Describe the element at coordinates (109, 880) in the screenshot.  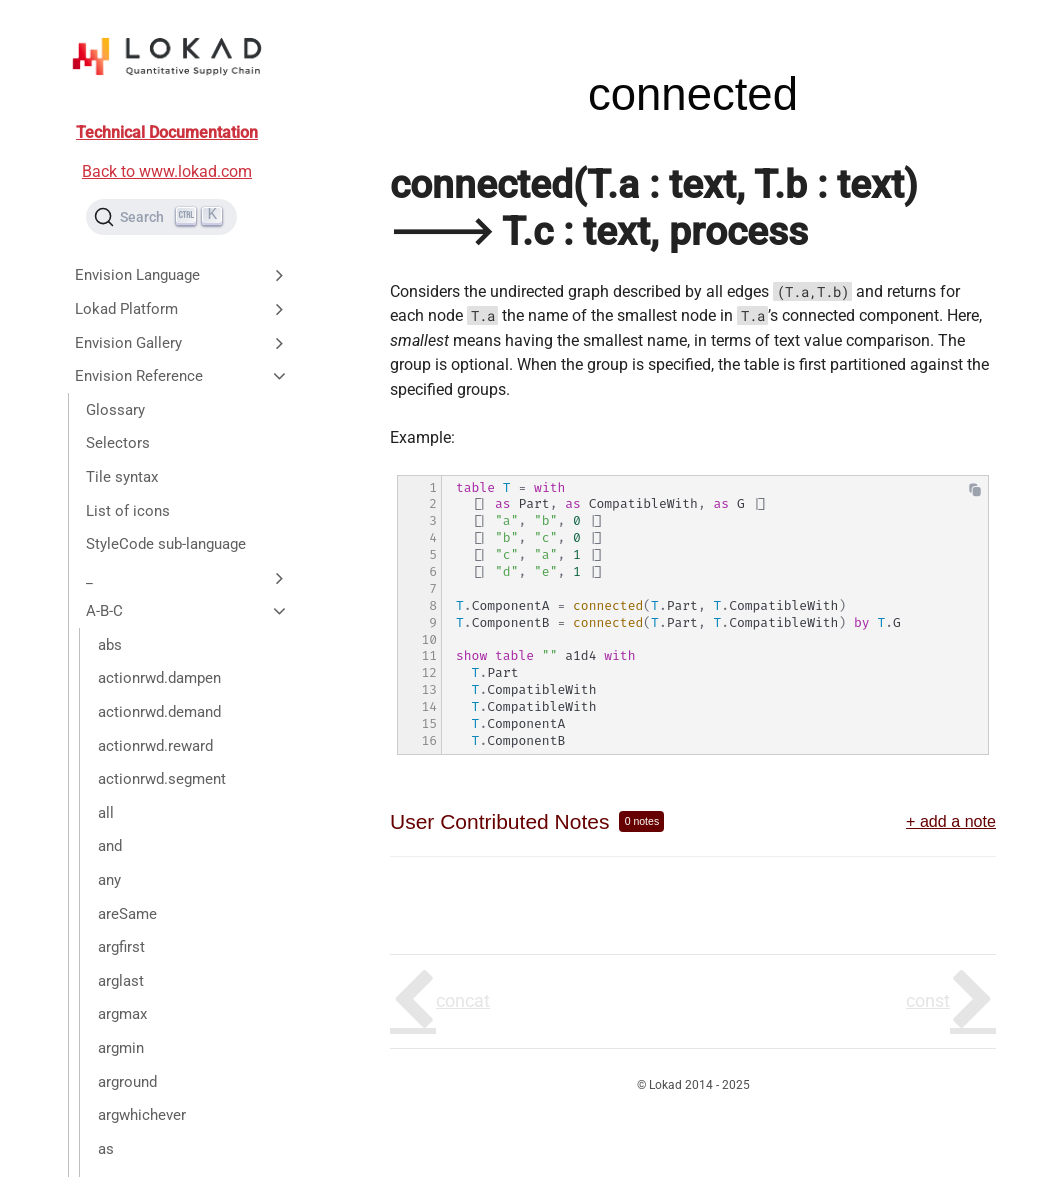
I see `any` at that location.